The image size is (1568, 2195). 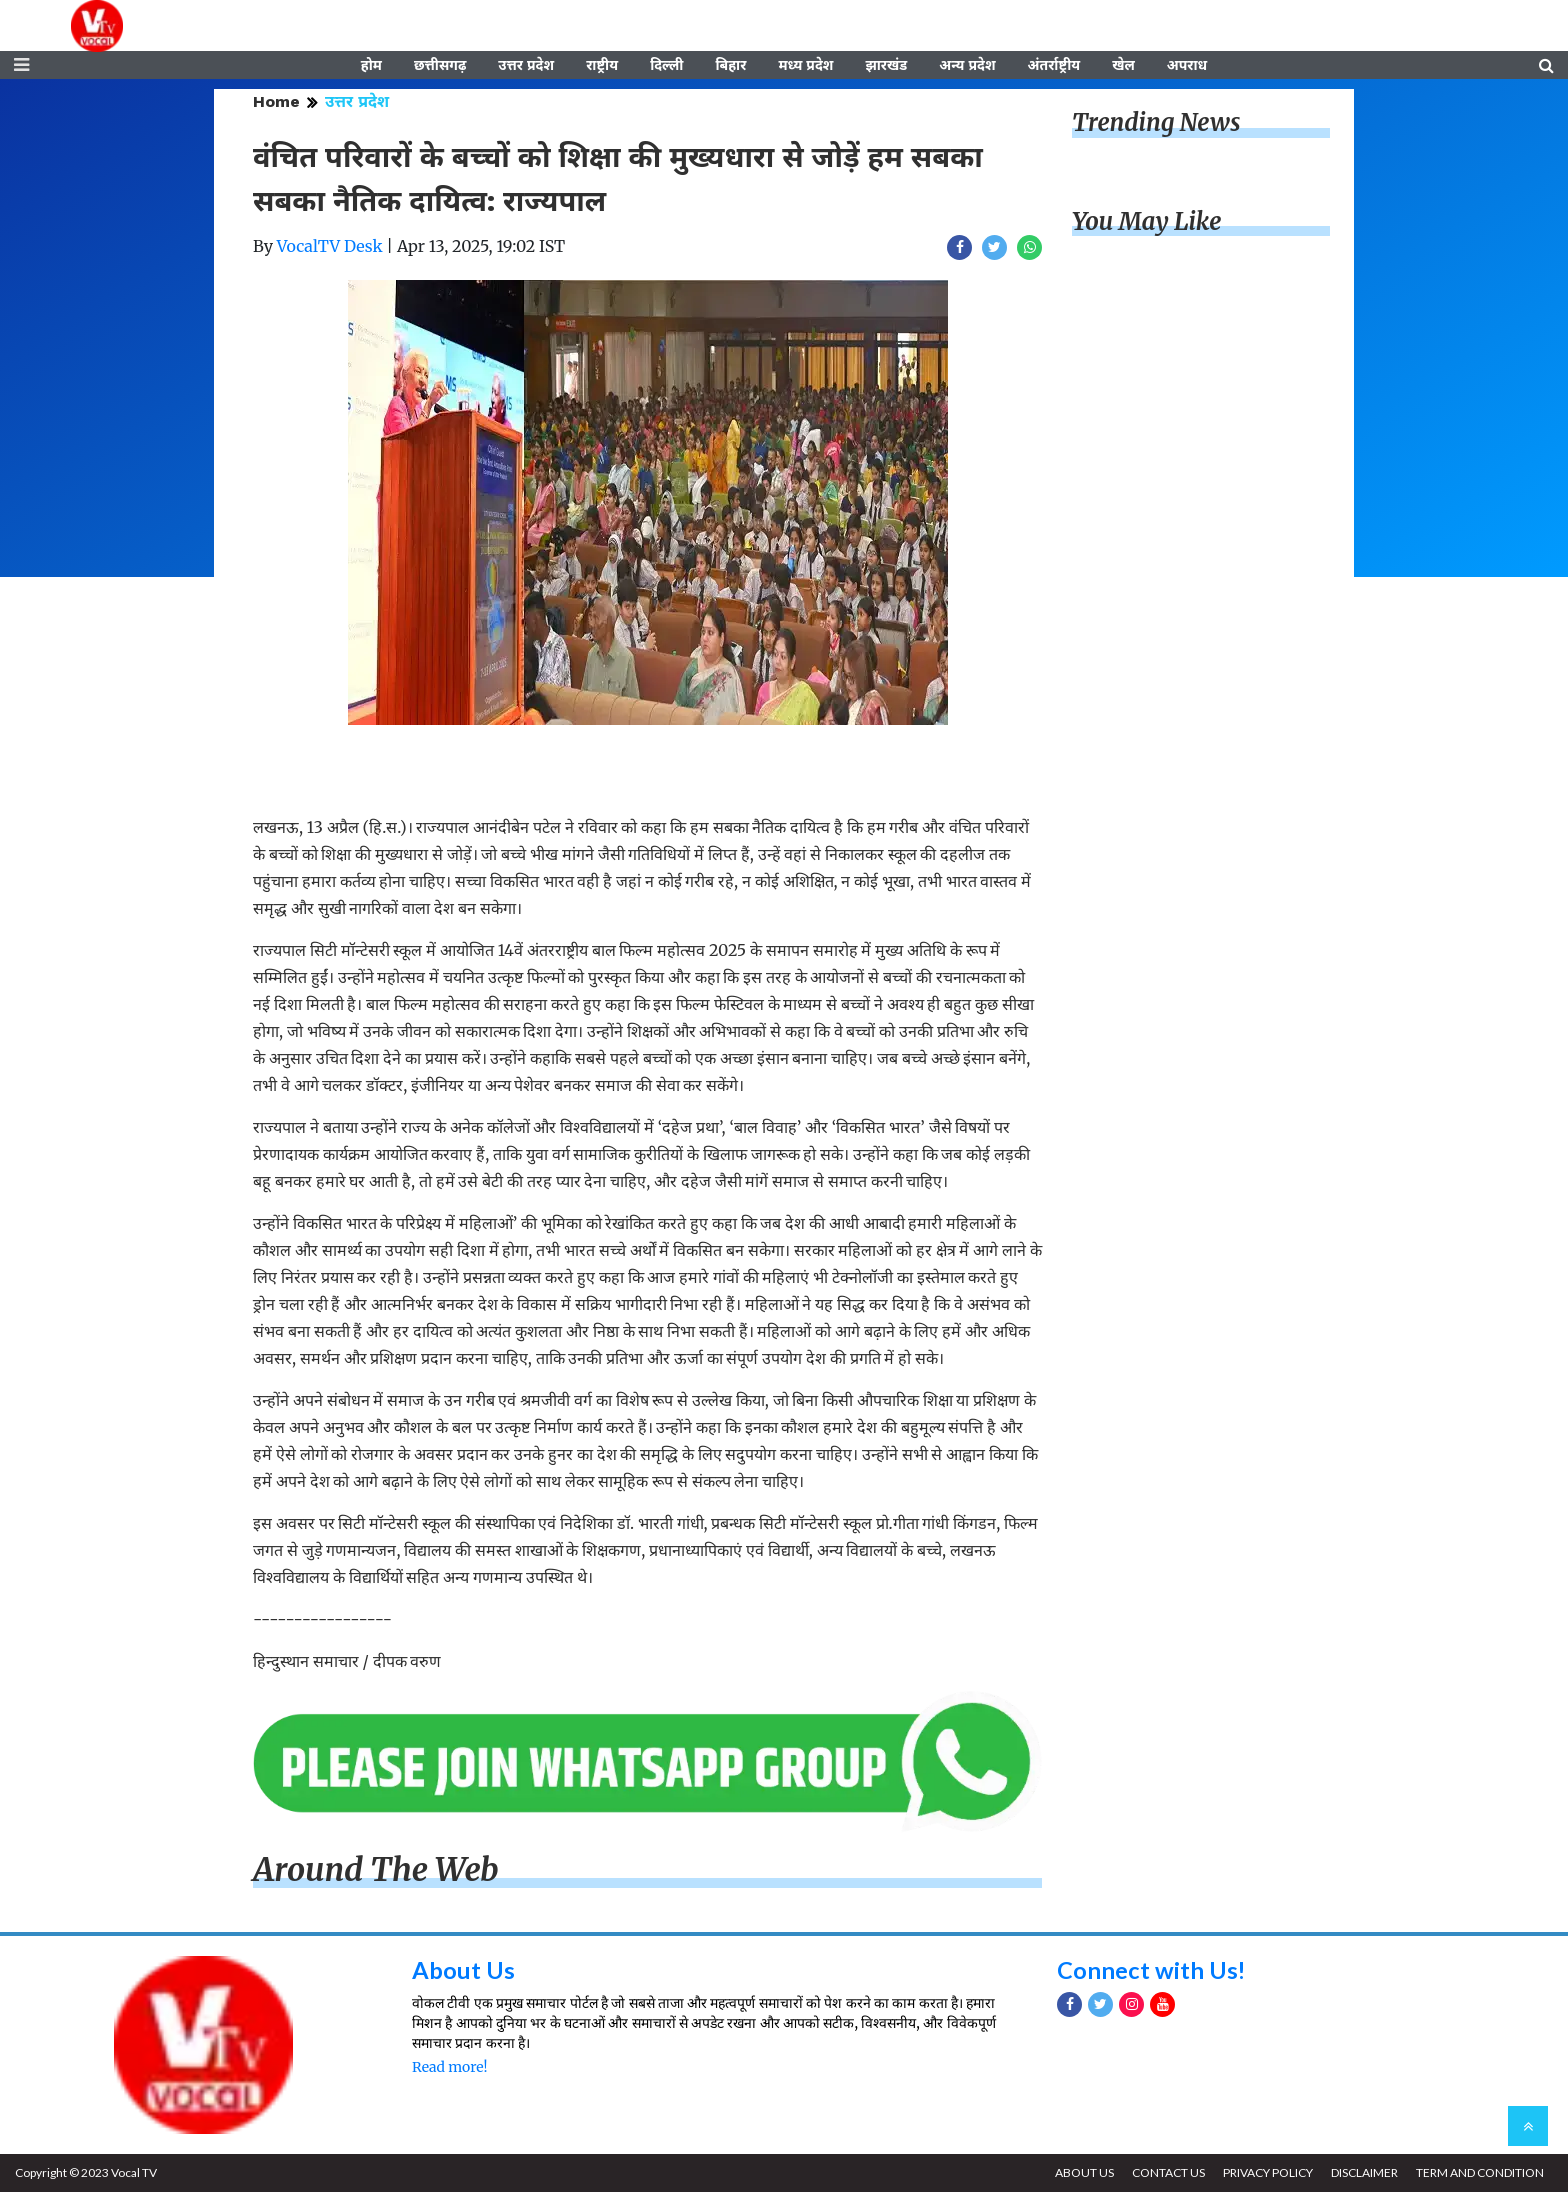 What do you see at coordinates (1479, 2175) in the screenshot?
I see `TERM AND CONDITION` at bounding box center [1479, 2175].